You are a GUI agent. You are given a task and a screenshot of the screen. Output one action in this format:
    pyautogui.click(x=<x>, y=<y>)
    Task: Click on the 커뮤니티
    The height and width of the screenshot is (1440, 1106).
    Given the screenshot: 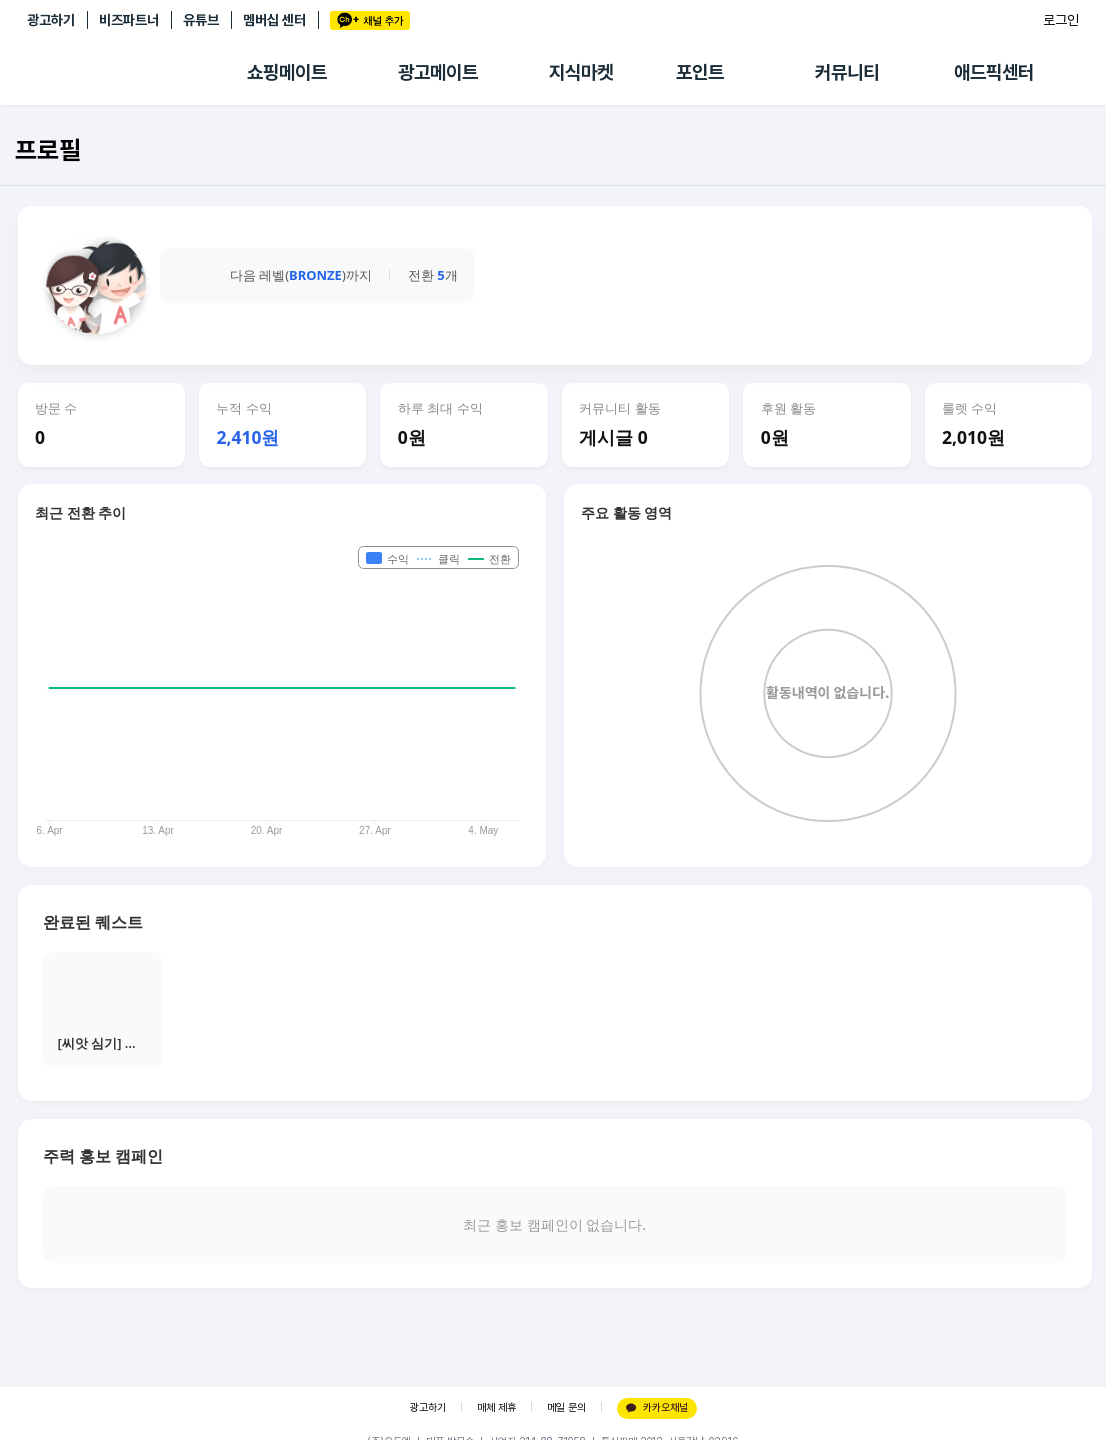 What is the action you would take?
    pyautogui.click(x=847, y=72)
    